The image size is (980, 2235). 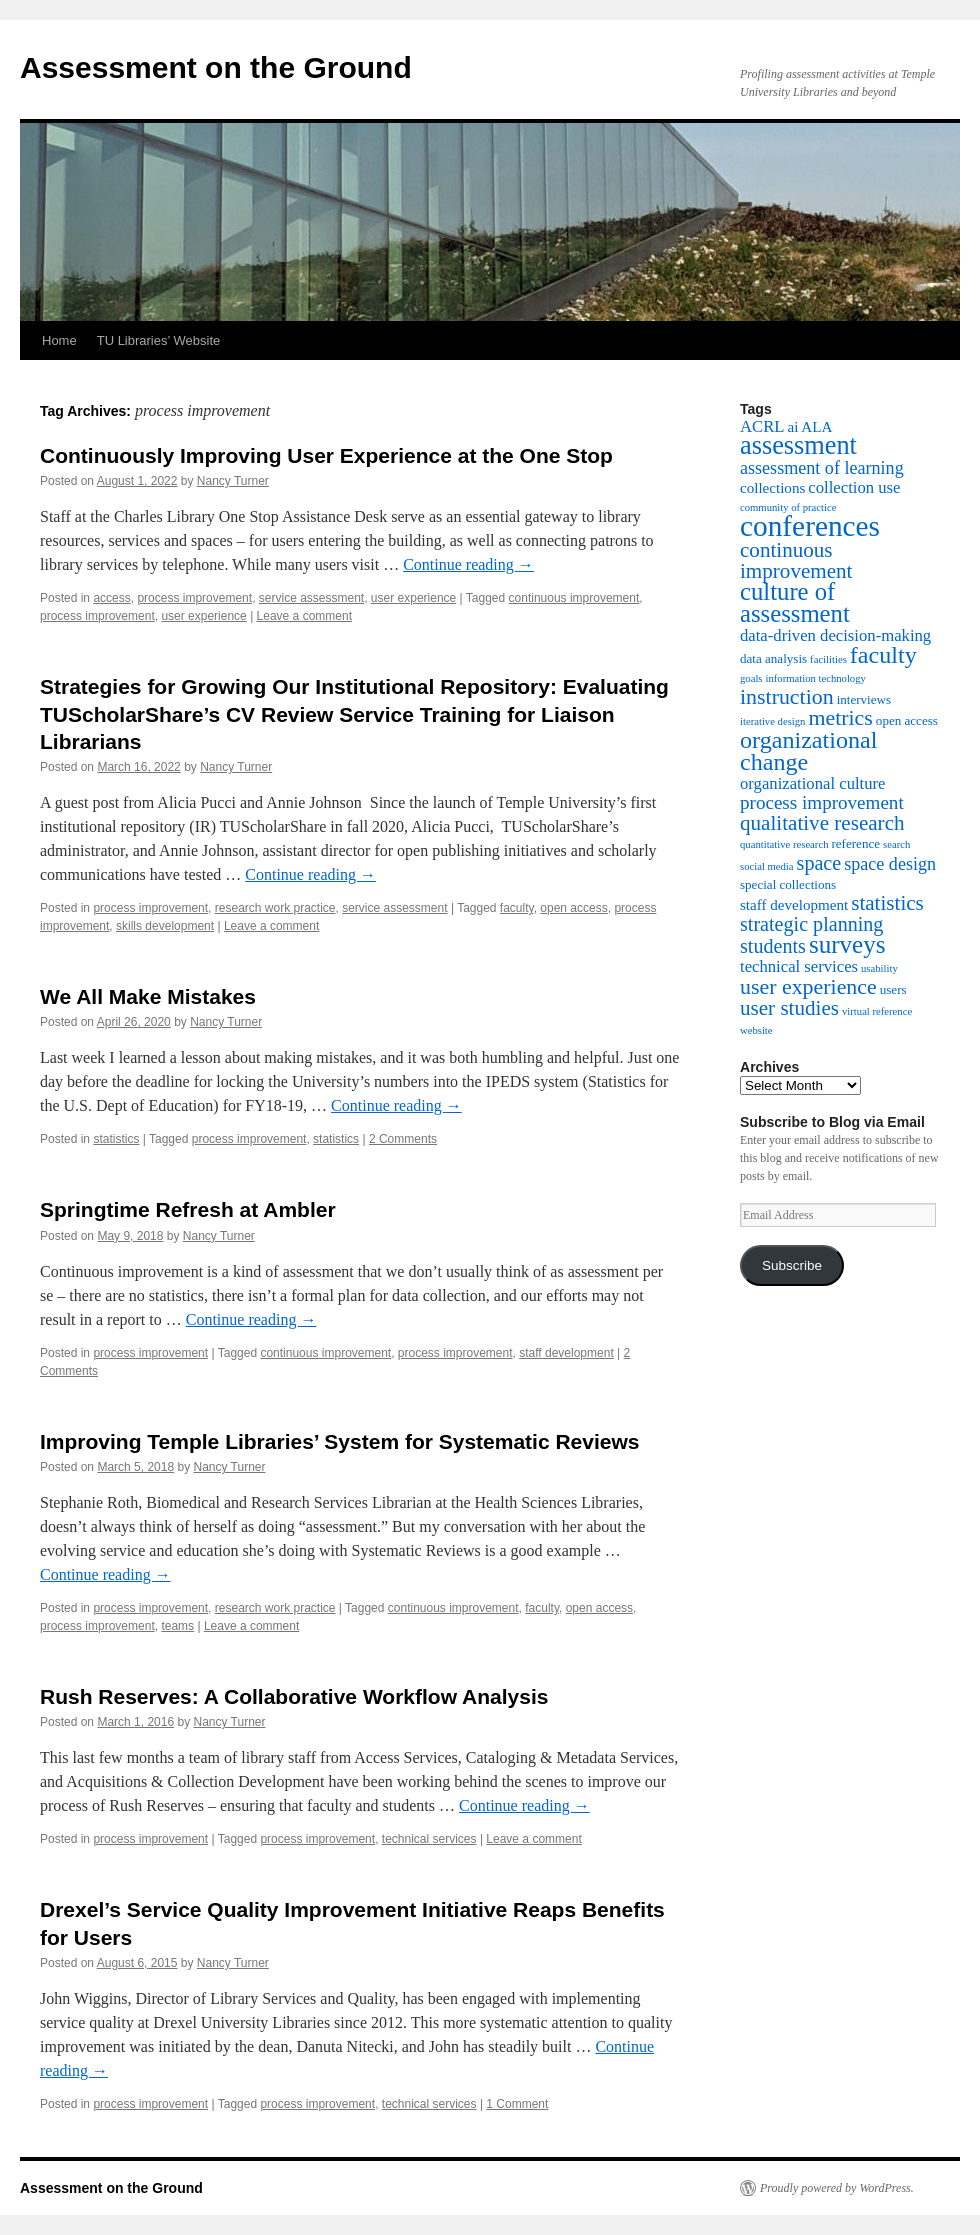 What do you see at coordinates (835, 635) in the screenshot?
I see `data-driven decision-making [data-driven decision-making (5 items)]` at bounding box center [835, 635].